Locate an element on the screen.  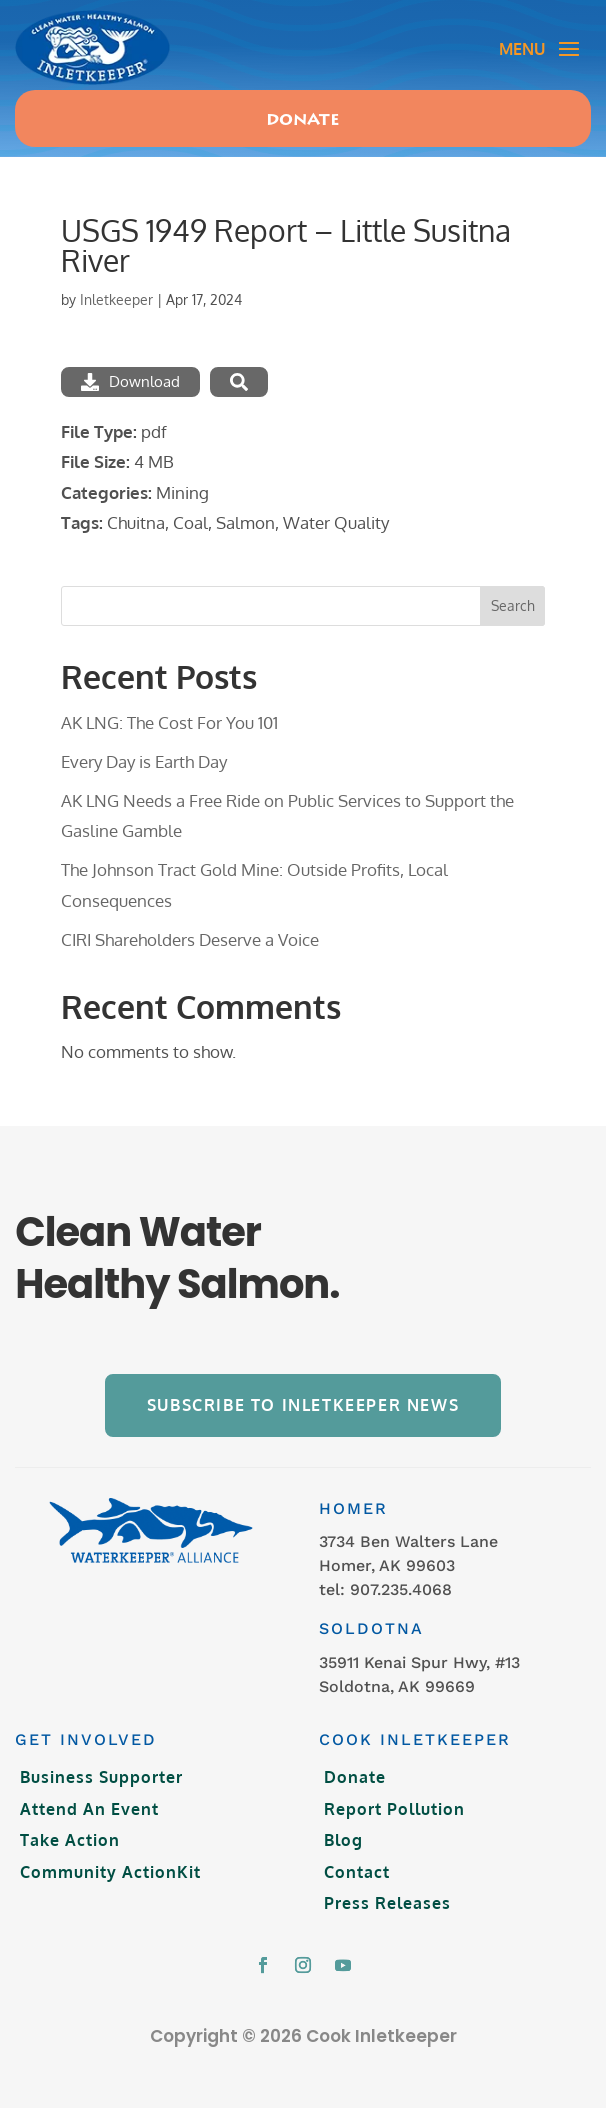
Blog is located at coordinates (343, 1840).